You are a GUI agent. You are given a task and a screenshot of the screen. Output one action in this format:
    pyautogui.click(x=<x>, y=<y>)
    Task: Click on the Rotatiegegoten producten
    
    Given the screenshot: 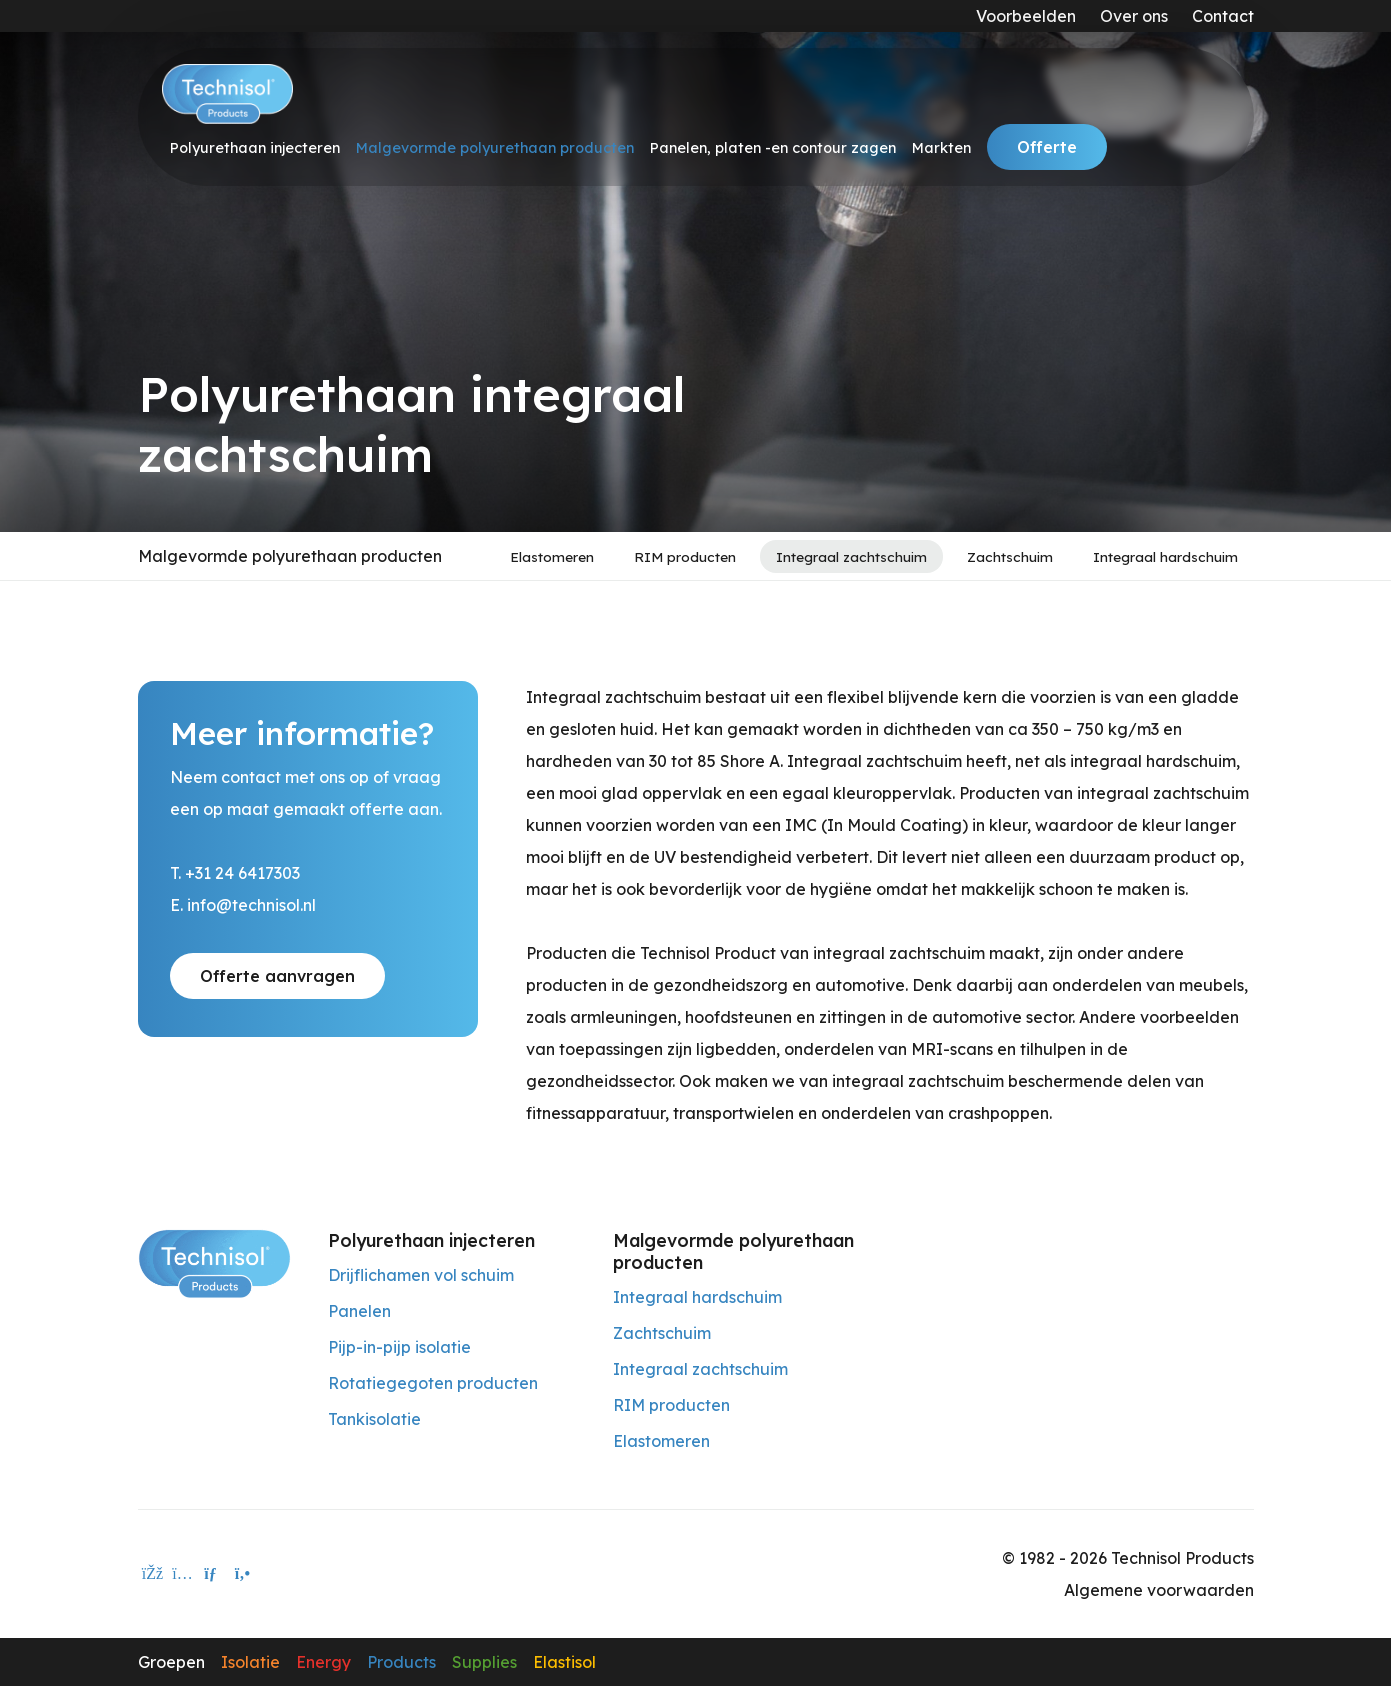 What is the action you would take?
    pyautogui.click(x=433, y=1383)
    